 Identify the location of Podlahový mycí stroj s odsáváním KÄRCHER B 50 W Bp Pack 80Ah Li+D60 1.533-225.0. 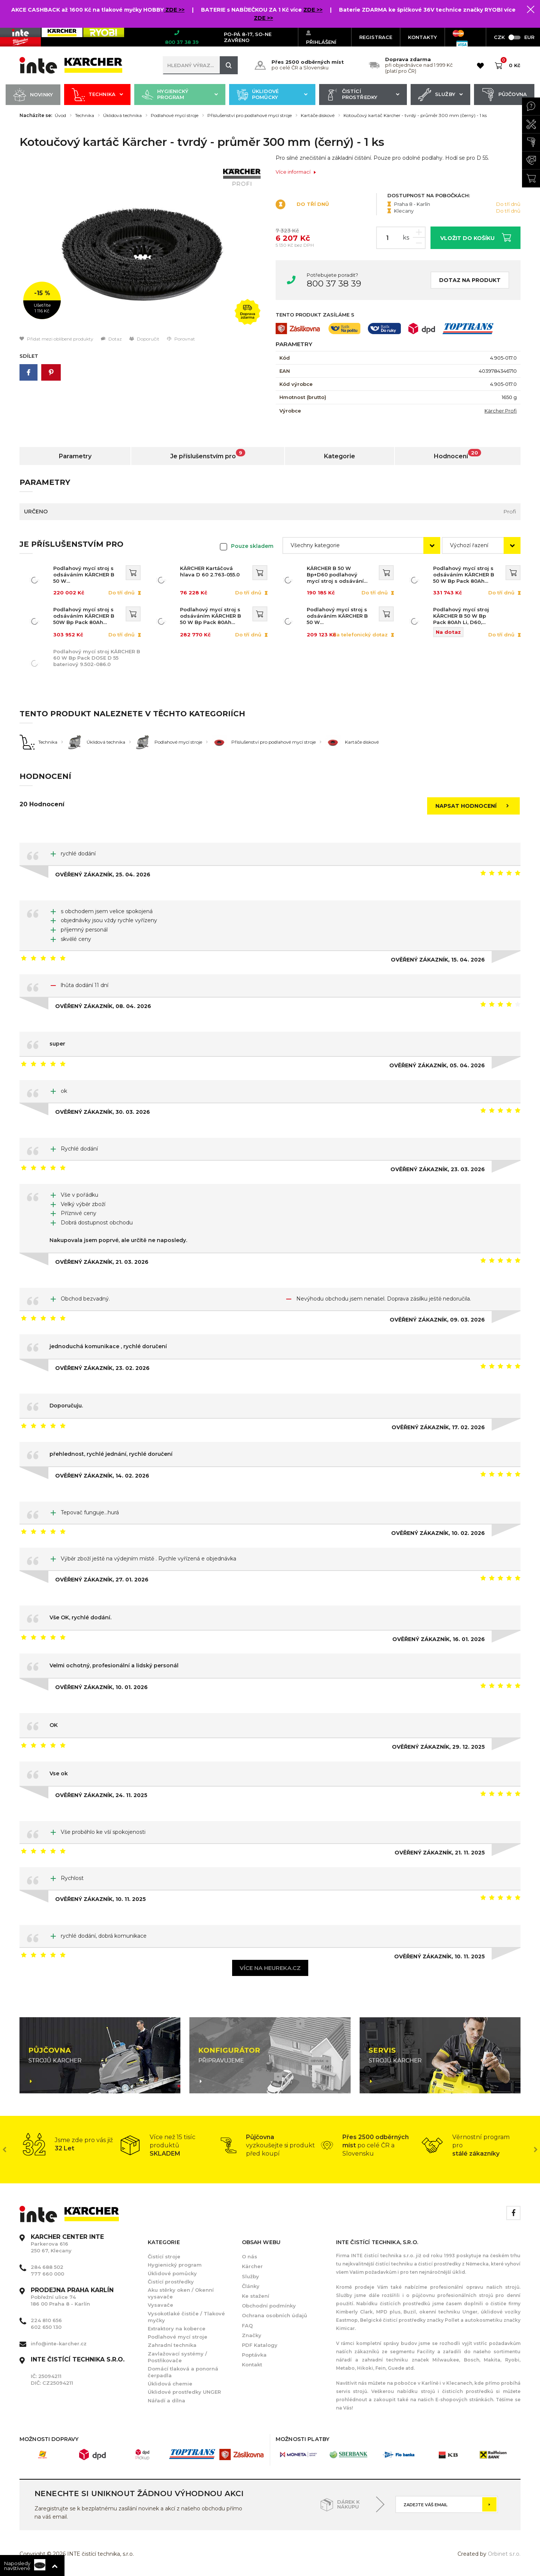
(210, 616).